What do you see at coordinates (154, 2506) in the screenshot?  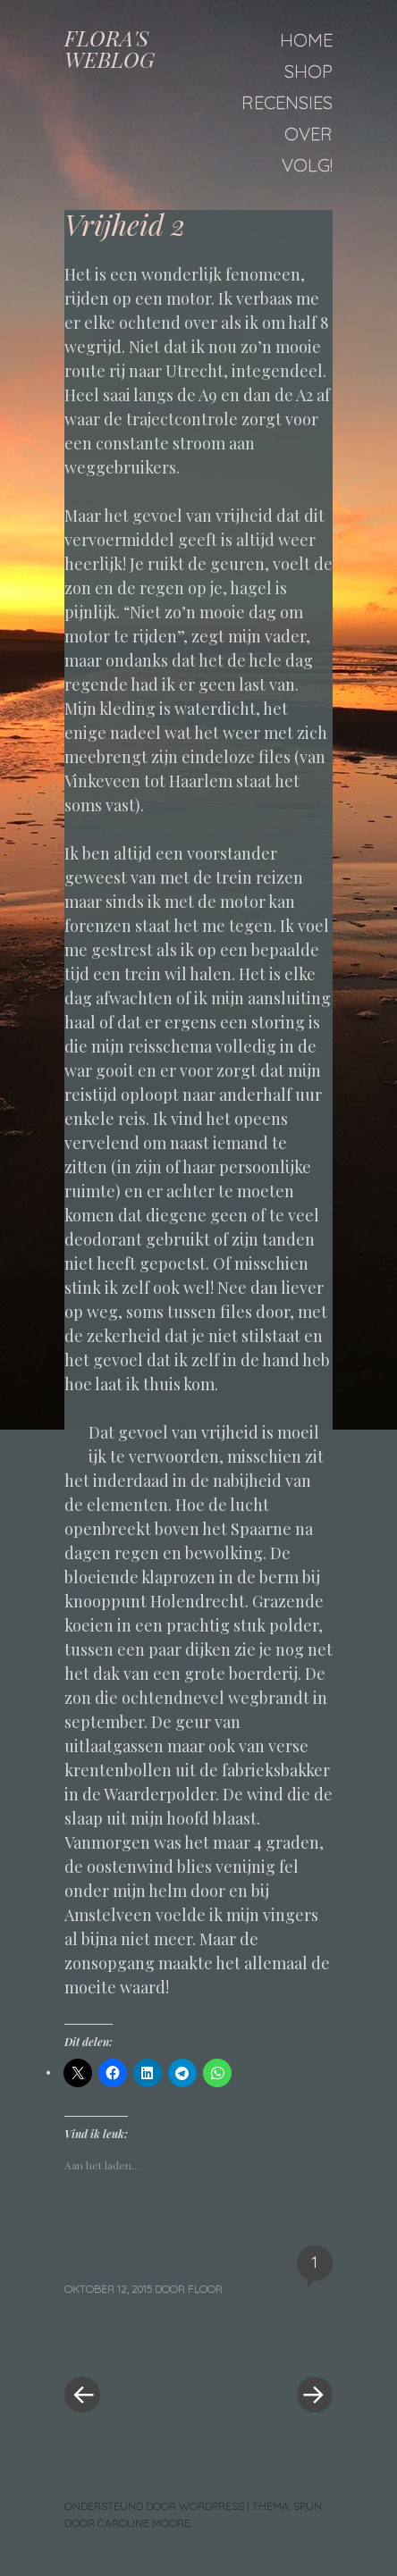 I see `Ondersteund door WordPress` at bounding box center [154, 2506].